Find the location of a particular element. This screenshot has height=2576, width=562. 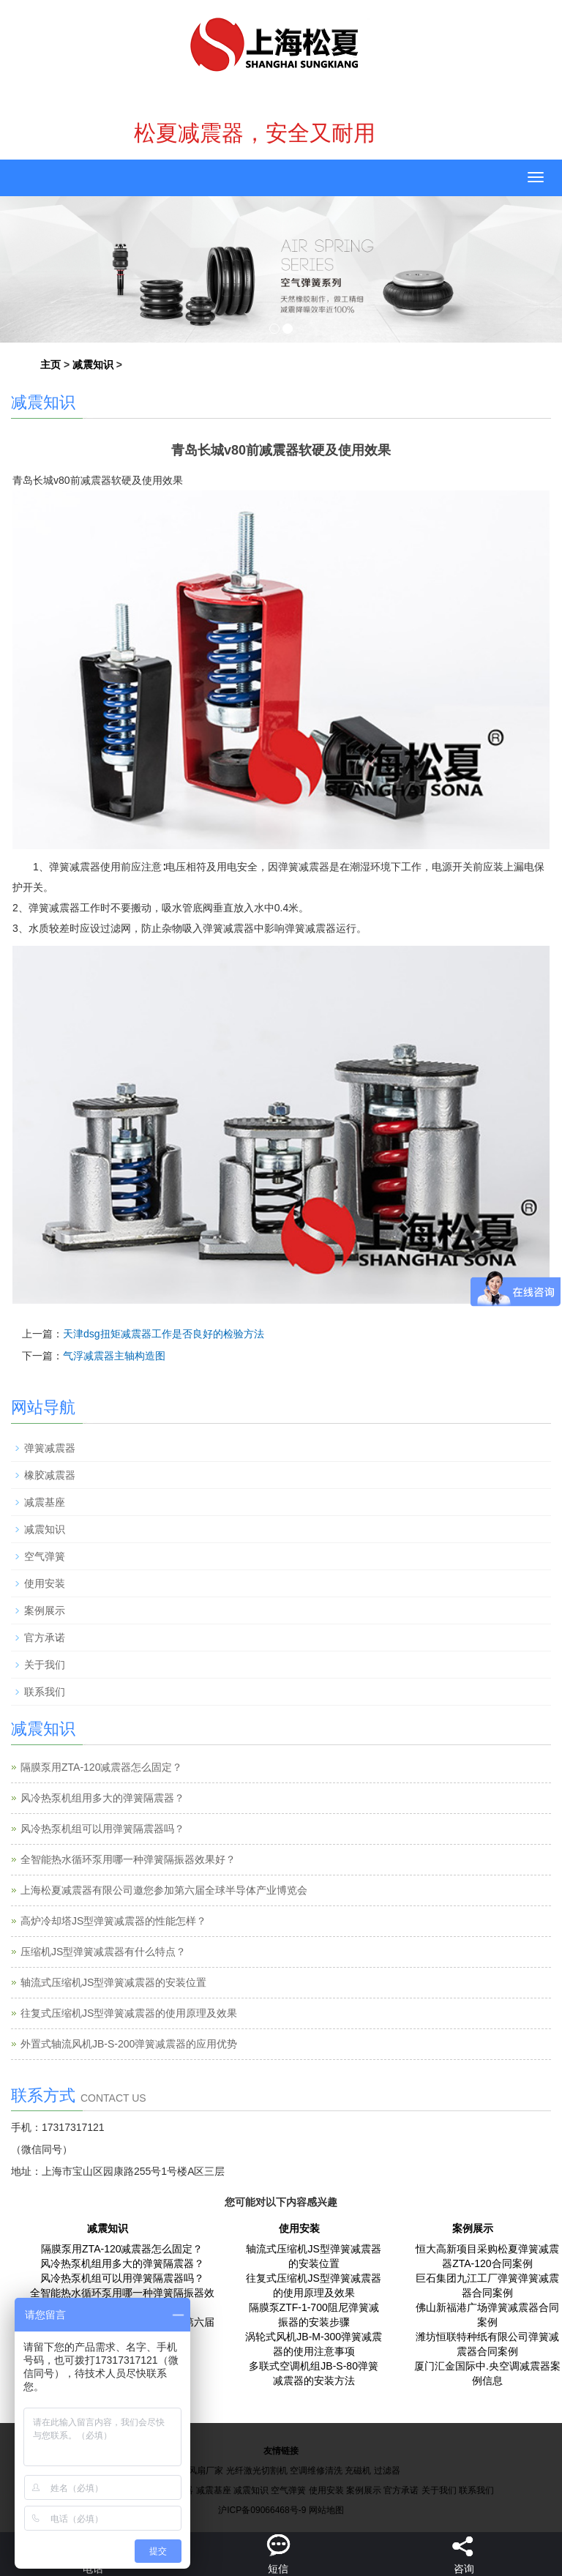

沪ICP备09066468号-9 is located at coordinates (262, 2510).